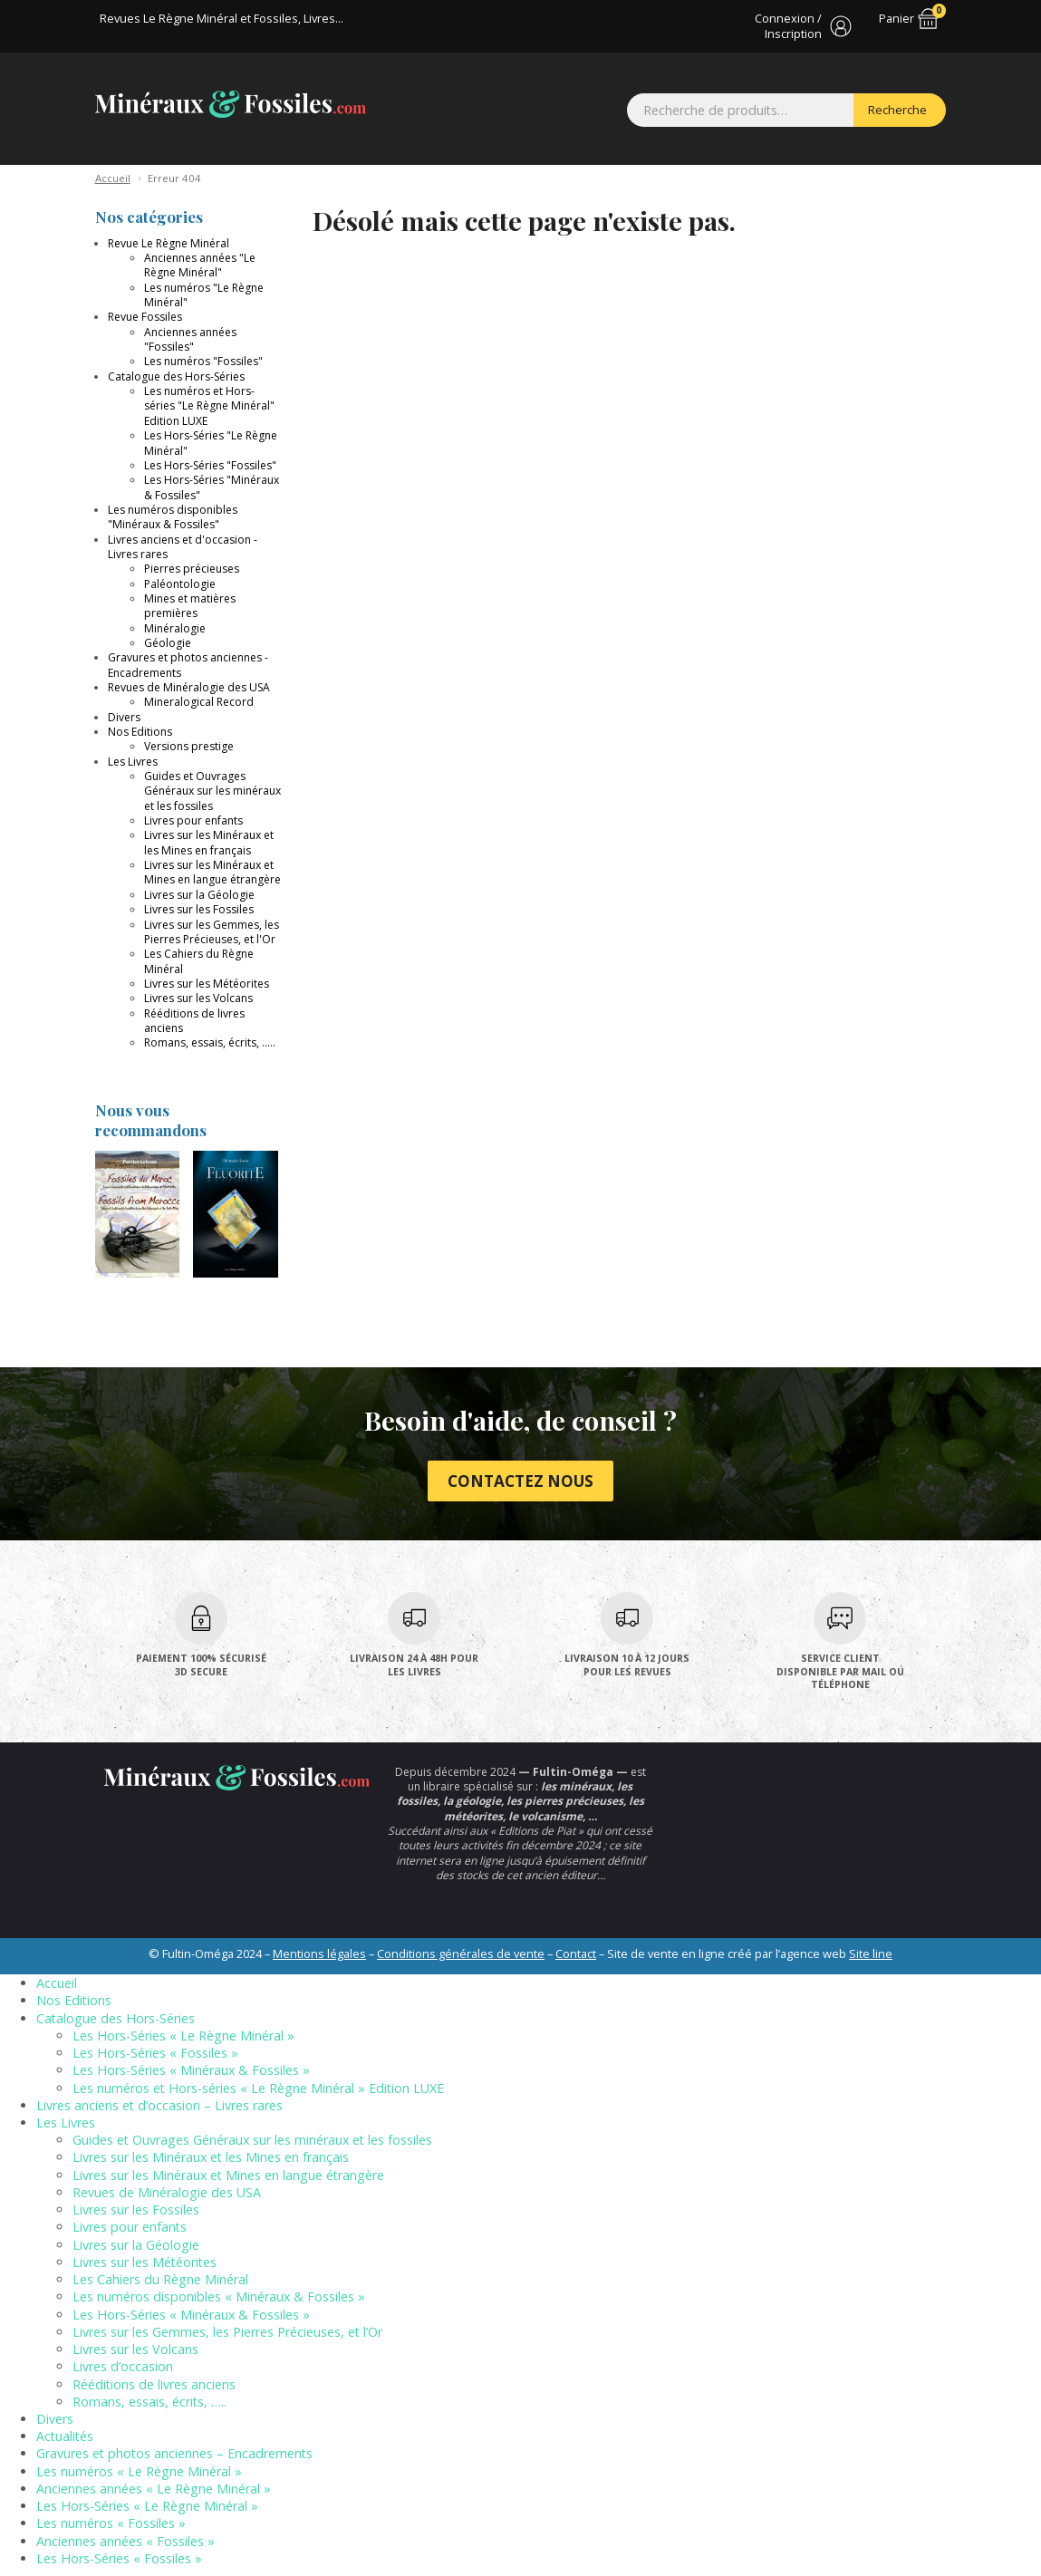 This screenshot has width=1041, height=2576. What do you see at coordinates (203, 361) in the screenshot?
I see `Les numéros "Fossiles"` at bounding box center [203, 361].